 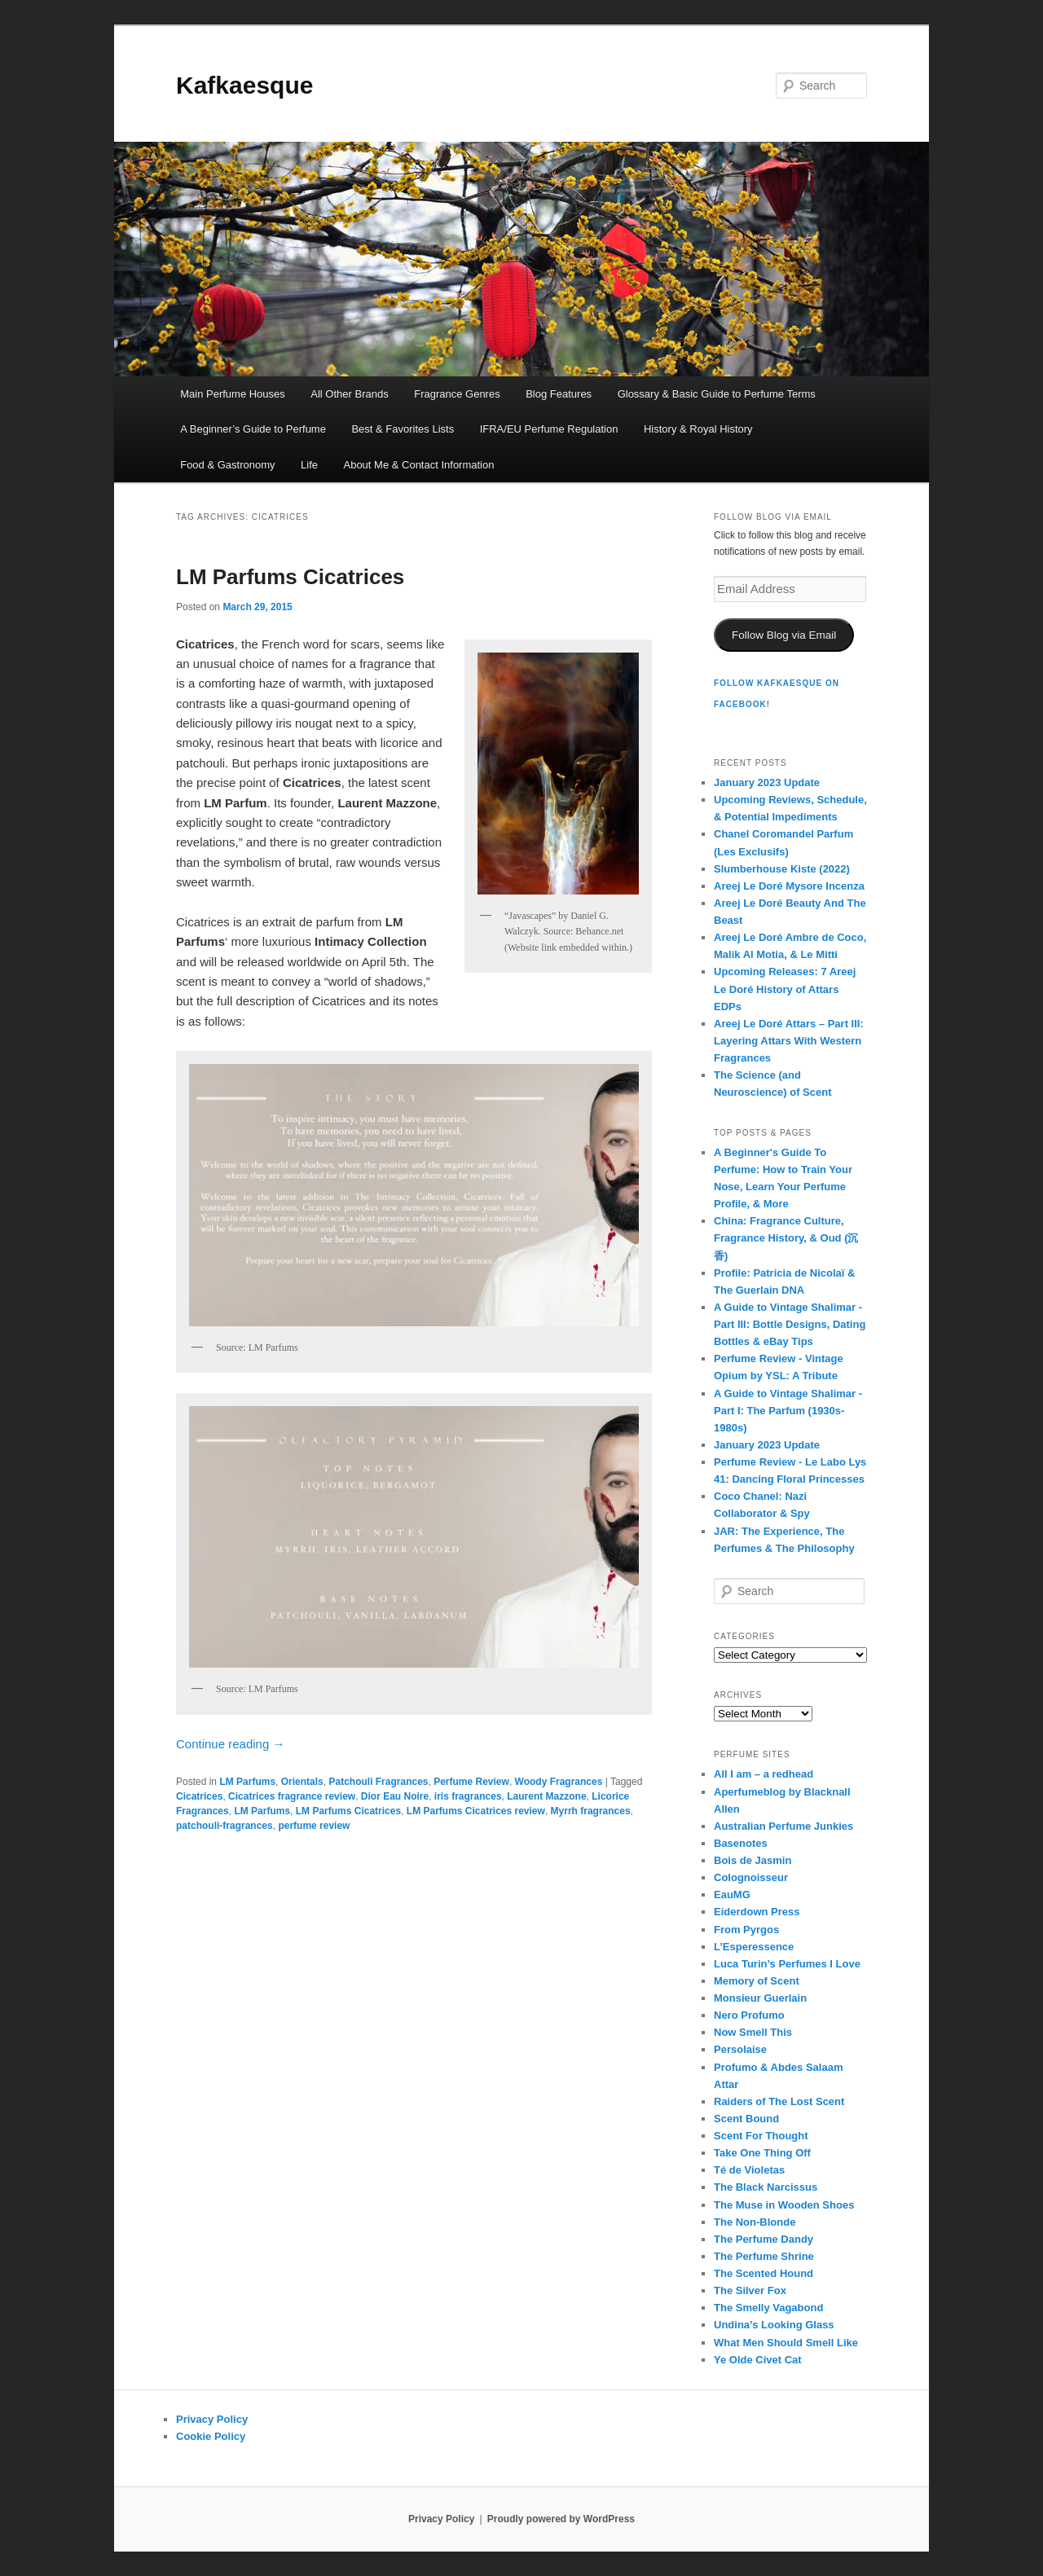 What do you see at coordinates (402, 429) in the screenshot?
I see `Best & Favorites Lists` at bounding box center [402, 429].